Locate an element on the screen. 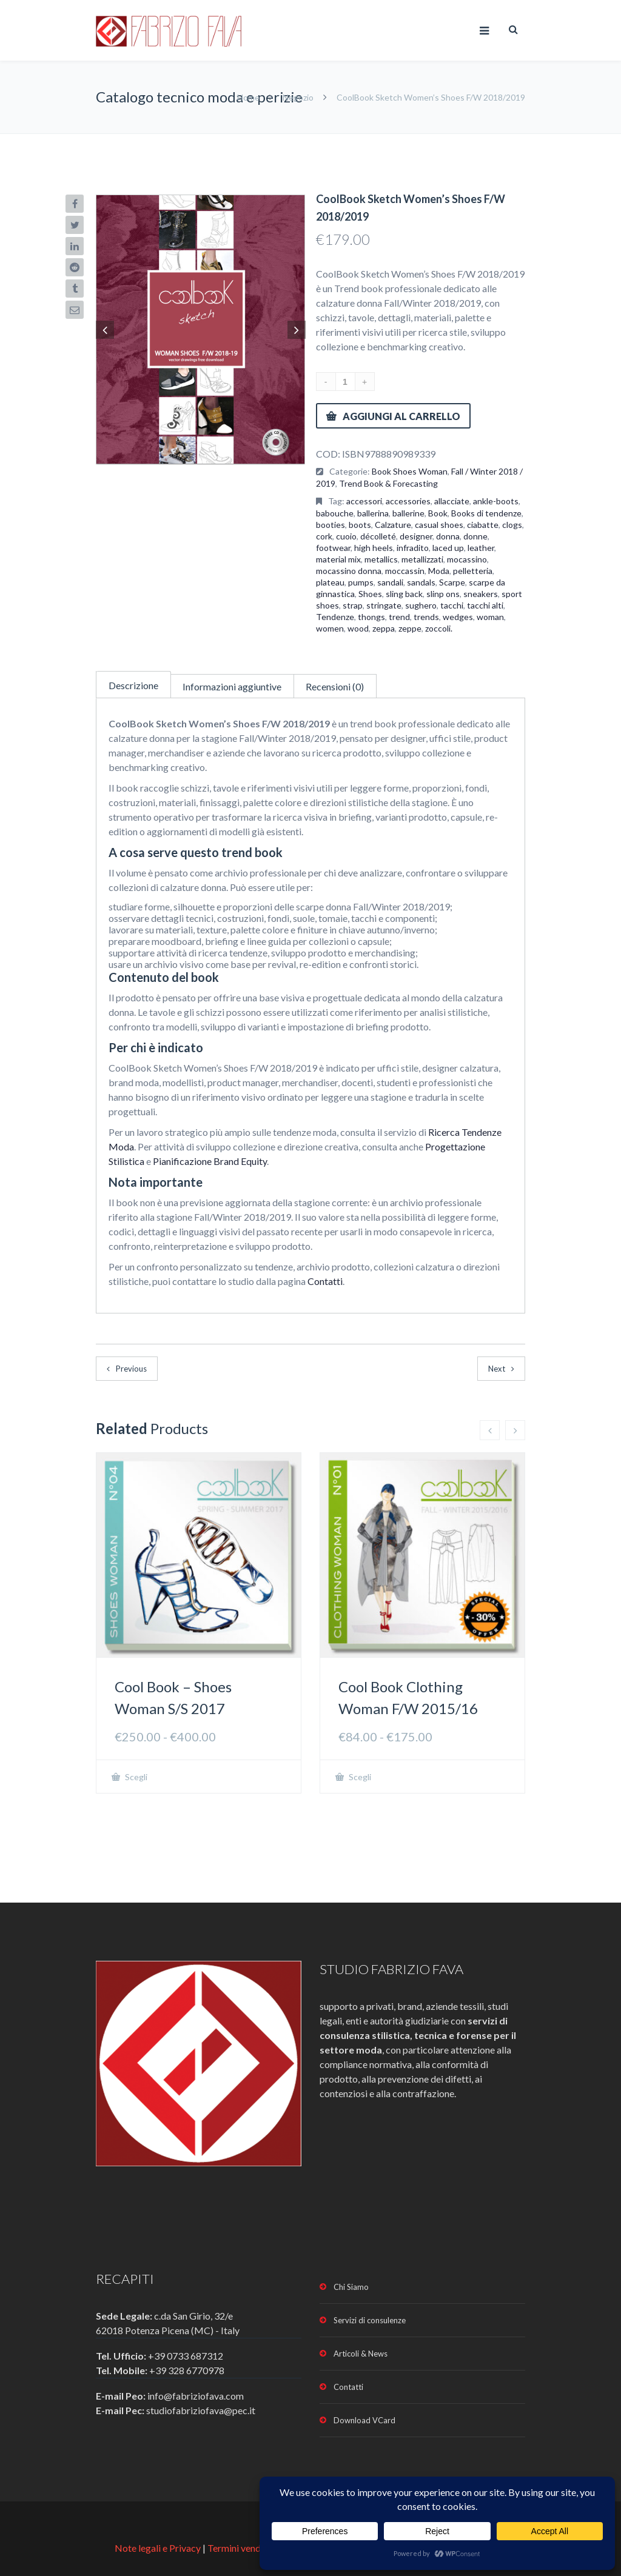 This screenshot has height=2576, width=621. donne is located at coordinates (475, 536).